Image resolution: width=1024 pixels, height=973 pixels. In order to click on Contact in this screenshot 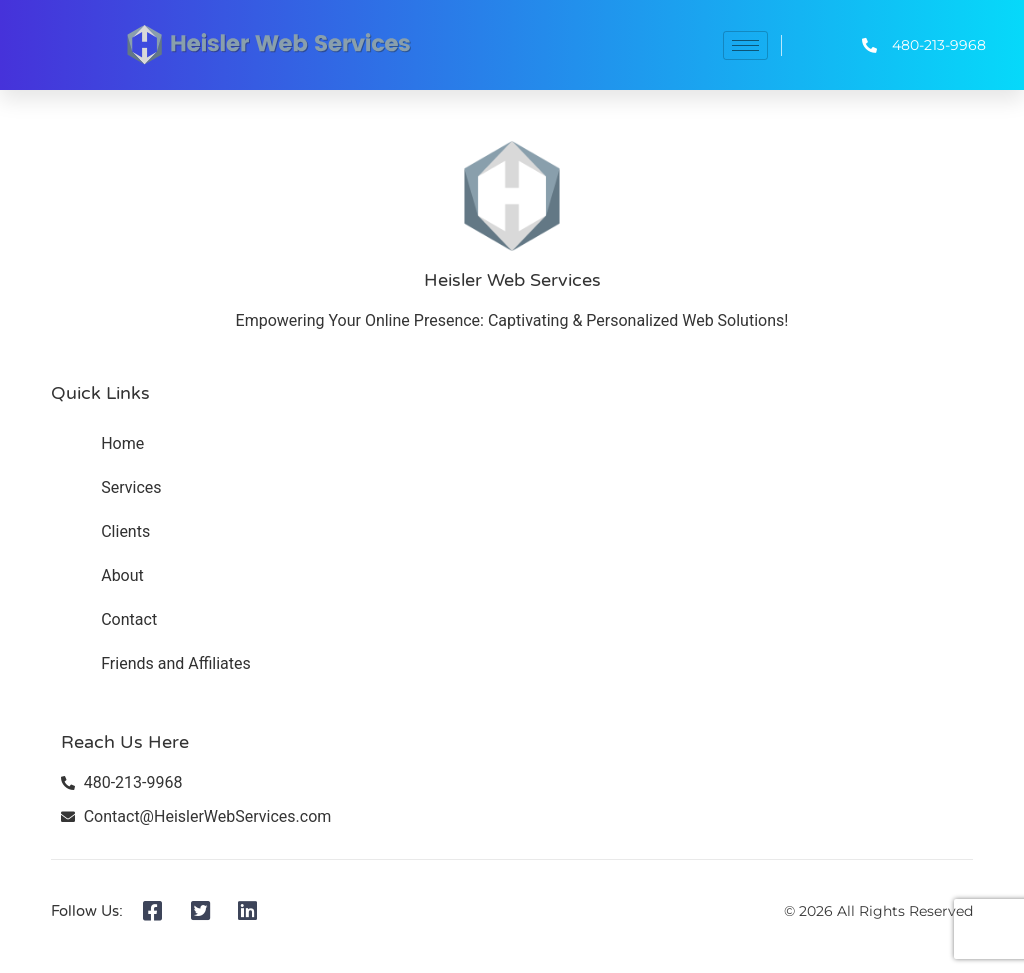, I will do `click(129, 619)`.